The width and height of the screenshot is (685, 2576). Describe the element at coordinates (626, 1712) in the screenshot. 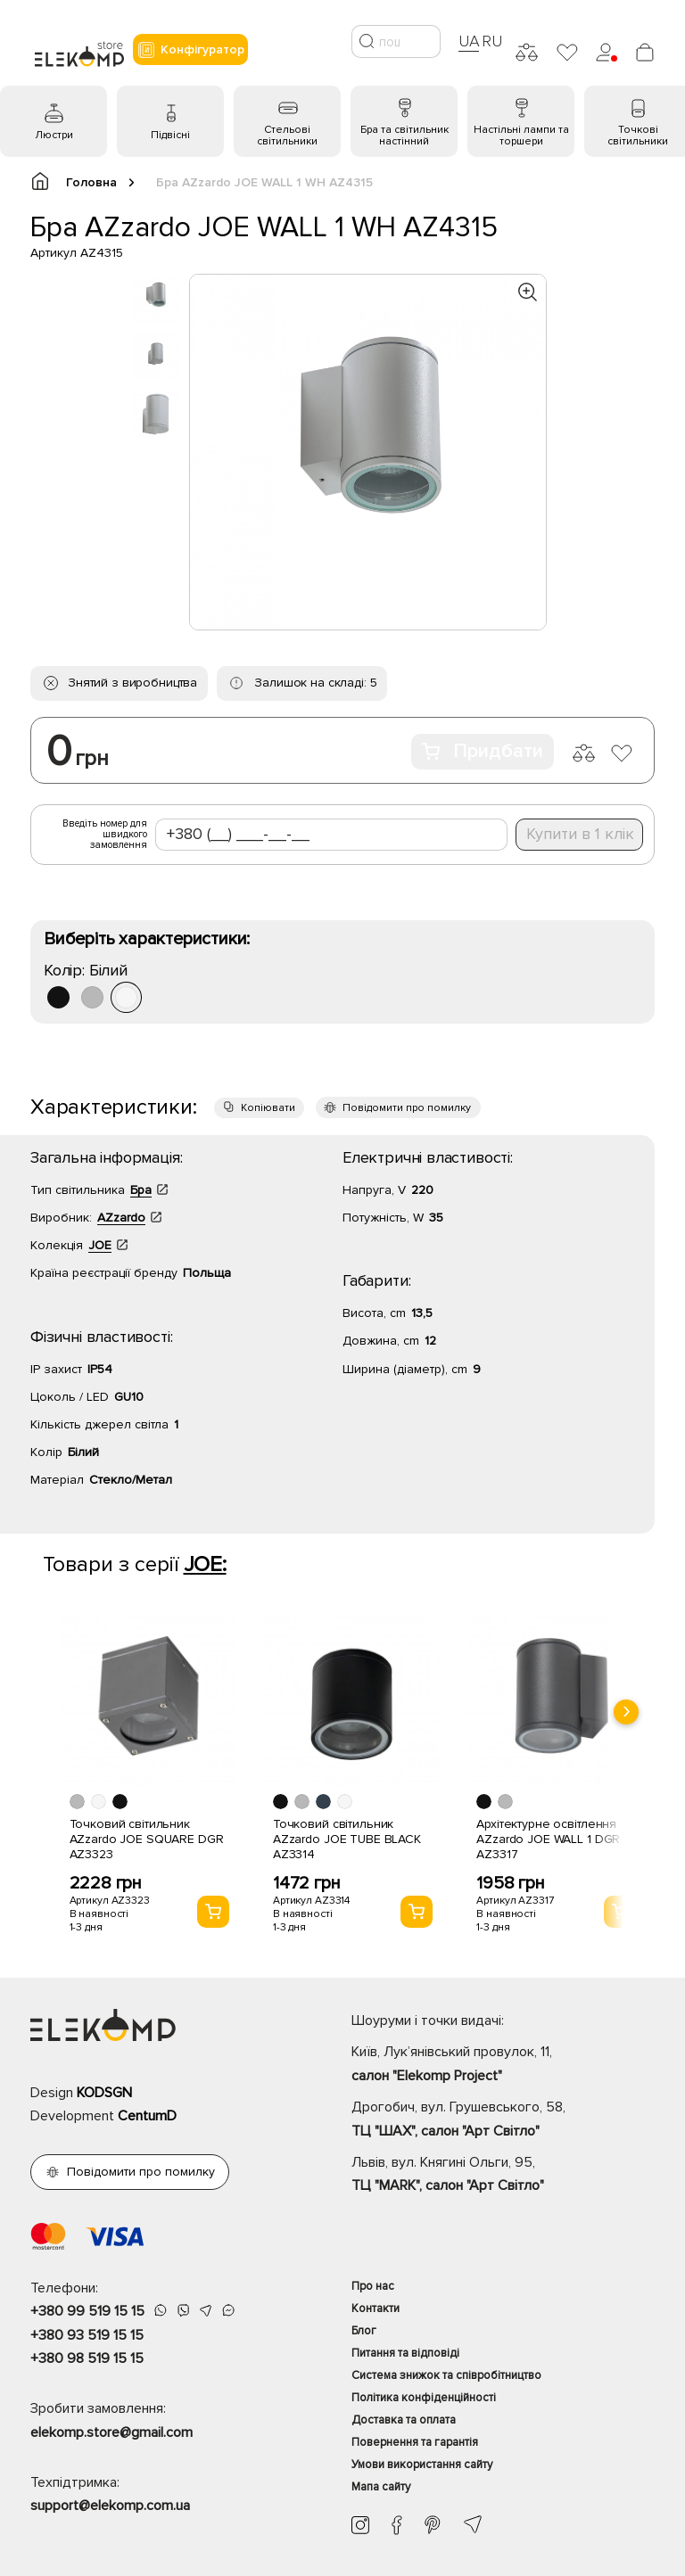

I see `[presentation]` at that location.